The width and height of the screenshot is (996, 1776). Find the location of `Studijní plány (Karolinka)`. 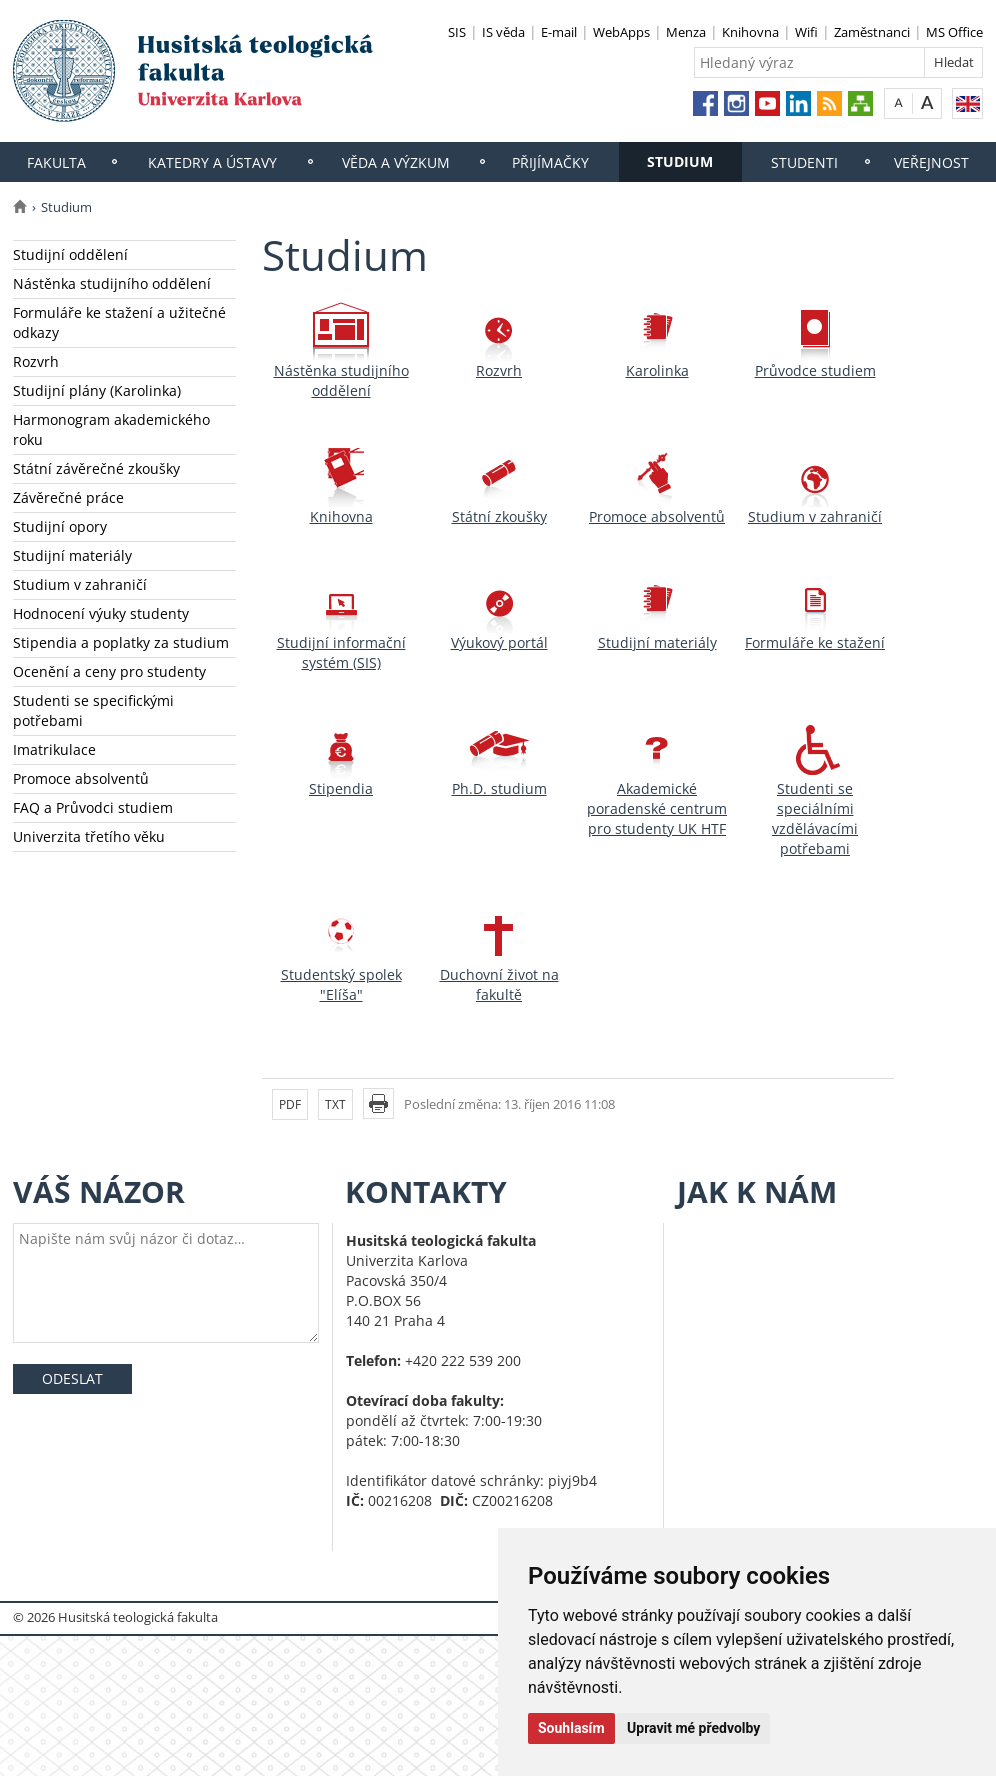

Studijní plány (Karolinka) is located at coordinates (97, 390).